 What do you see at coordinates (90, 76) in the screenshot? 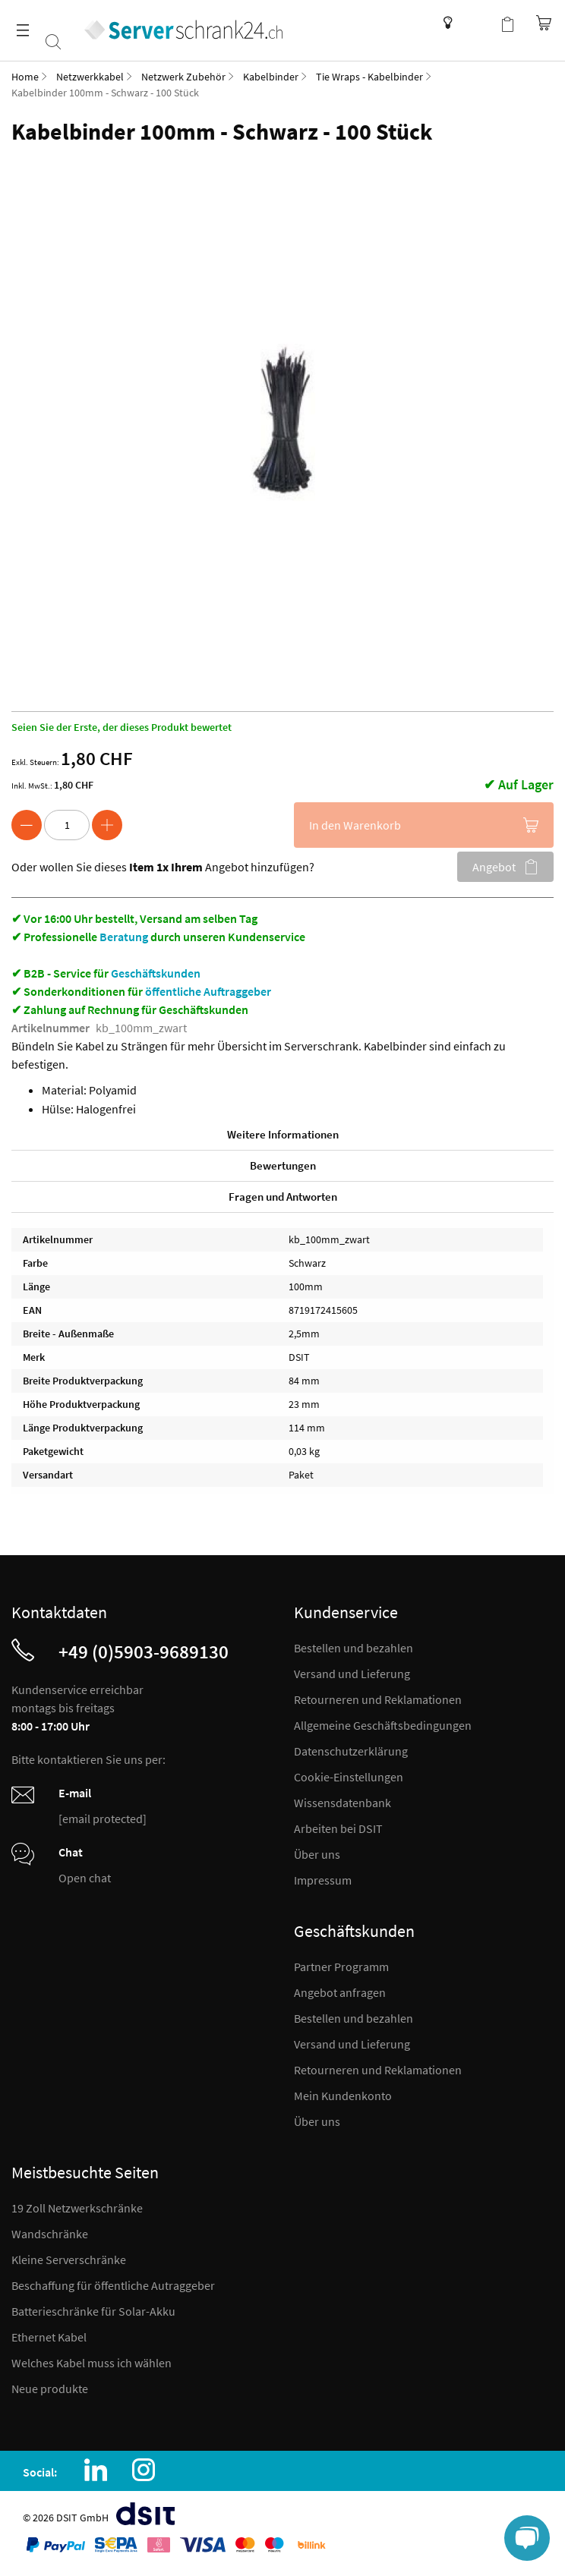
I see `Netzwerkkabel` at bounding box center [90, 76].